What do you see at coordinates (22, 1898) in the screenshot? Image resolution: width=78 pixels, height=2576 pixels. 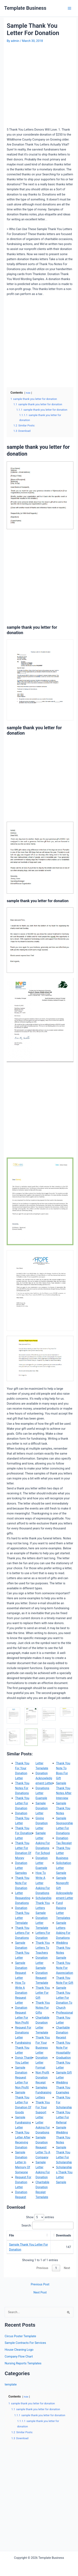 I see `Letter Requesting Donations` at bounding box center [22, 1898].